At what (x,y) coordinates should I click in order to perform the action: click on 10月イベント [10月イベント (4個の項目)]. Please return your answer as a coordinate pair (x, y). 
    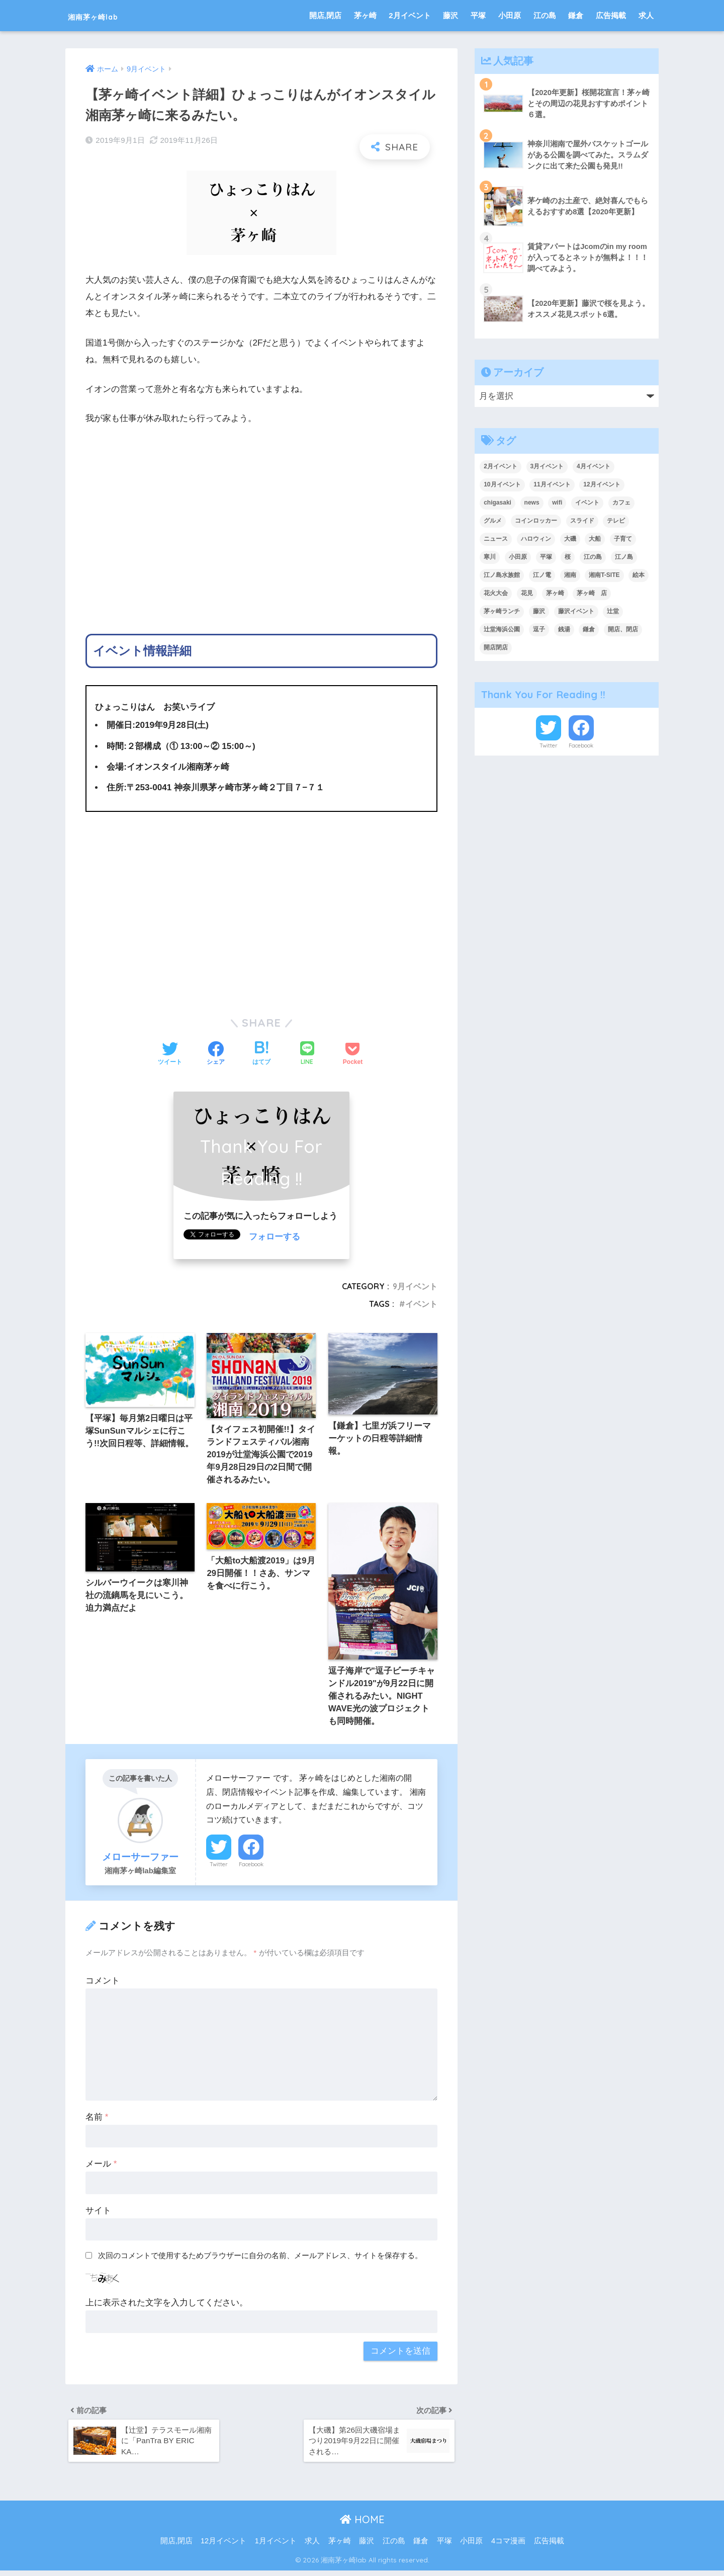
    Looking at the image, I should click on (502, 484).